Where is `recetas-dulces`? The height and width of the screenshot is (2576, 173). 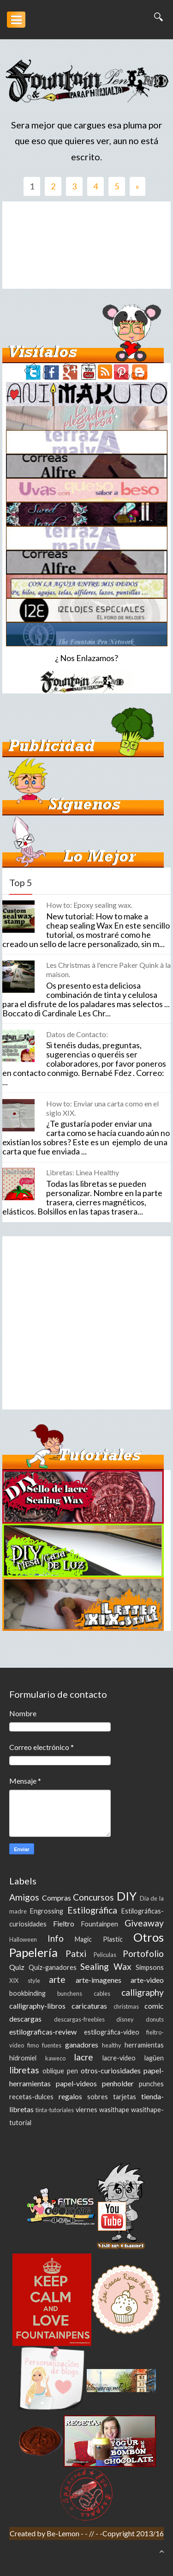
recetas-dulces is located at coordinates (31, 2097).